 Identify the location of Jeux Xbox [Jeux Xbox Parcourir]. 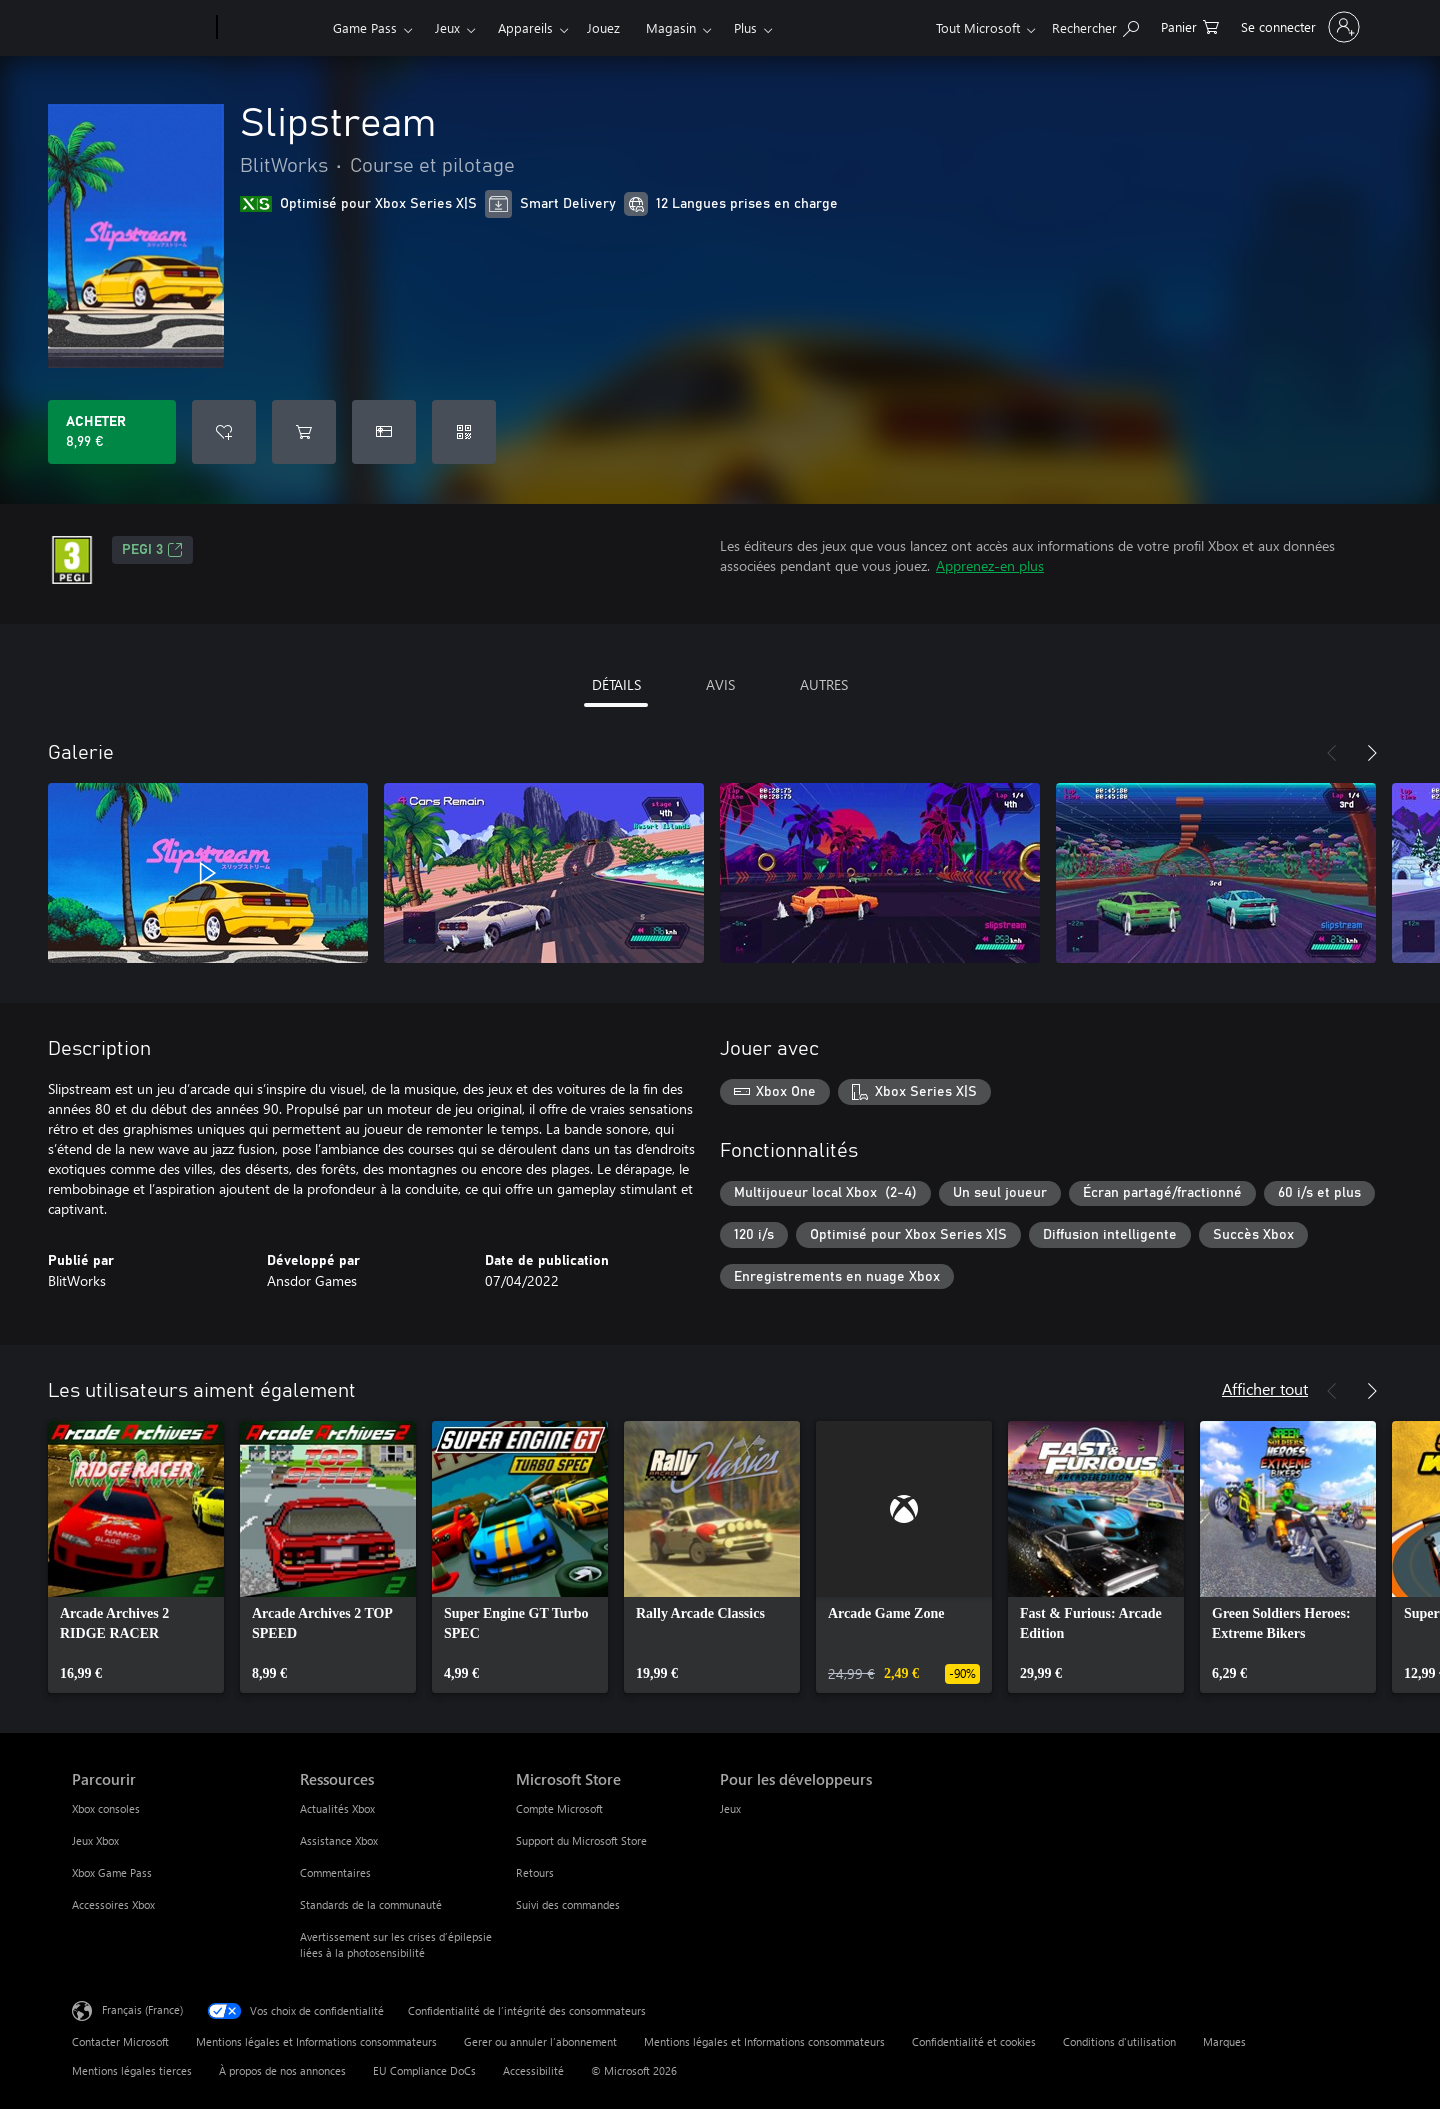
(95, 1840).